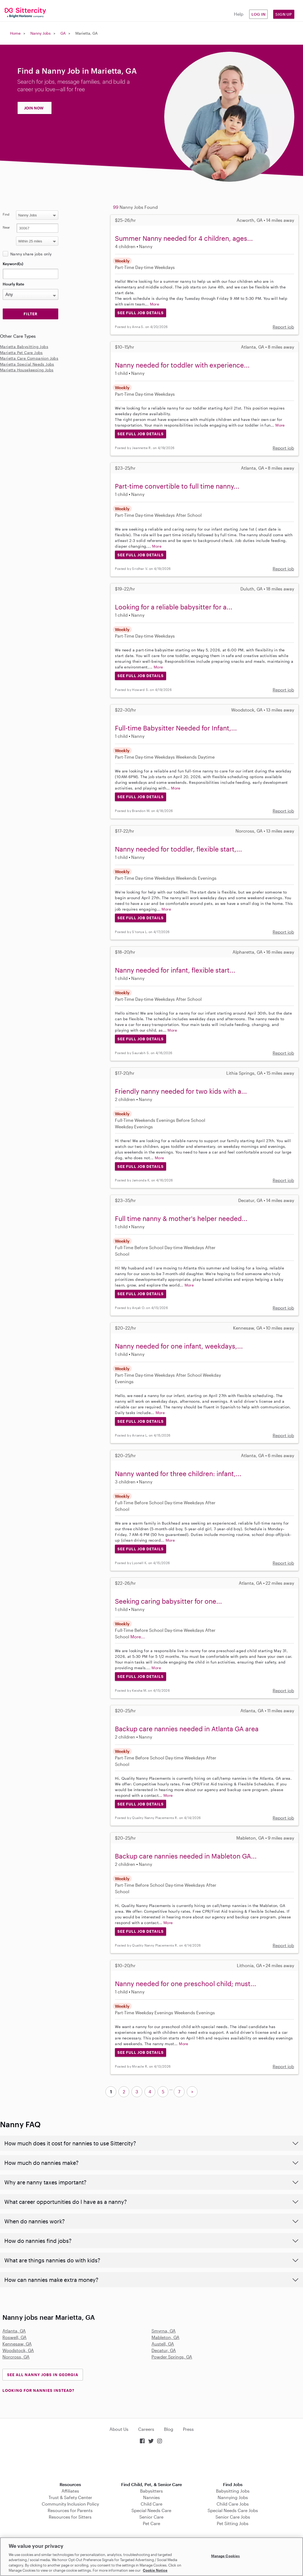  Describe the element at coordinates (26, 370) in the screenshot. I see `Marietta Housekeeping Jobs` at that location.